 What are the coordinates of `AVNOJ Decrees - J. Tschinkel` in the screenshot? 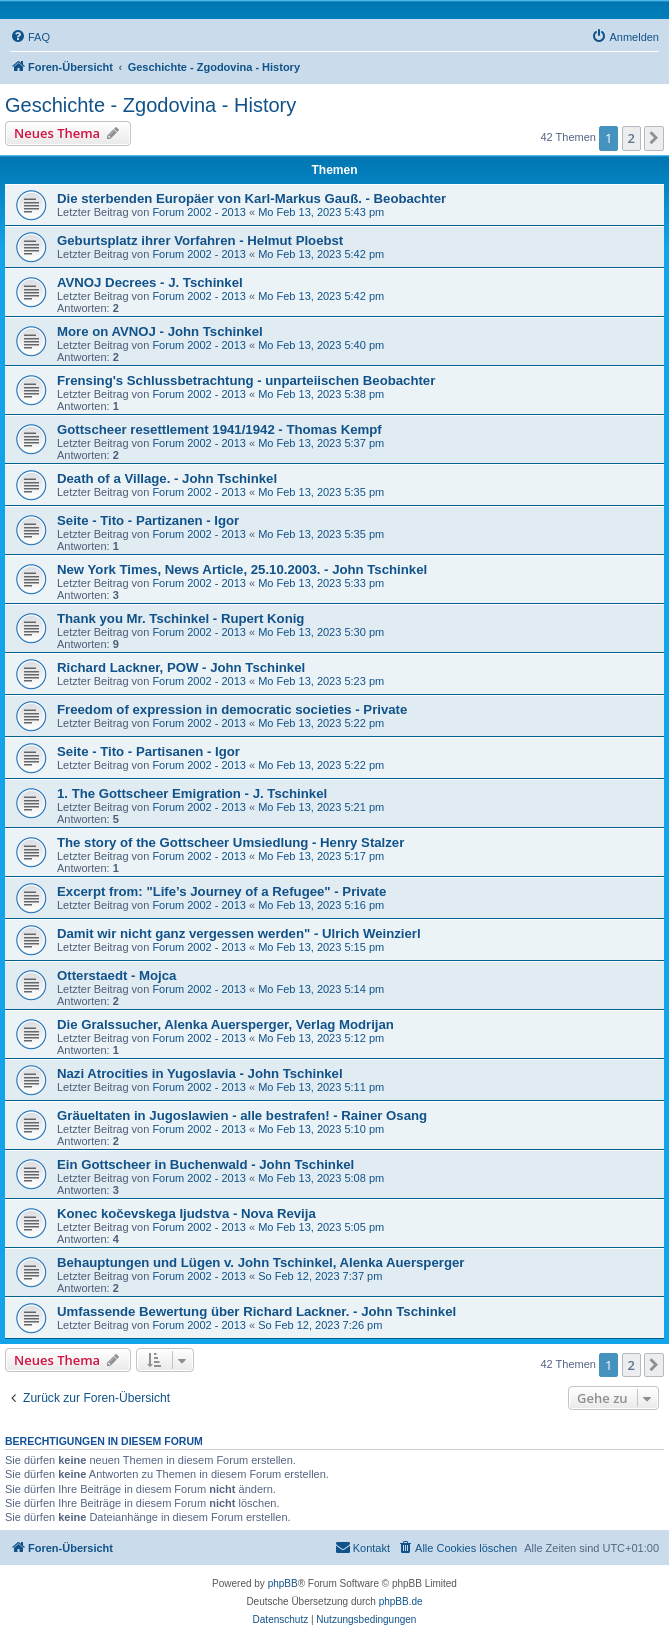 It's located at (150, 282).